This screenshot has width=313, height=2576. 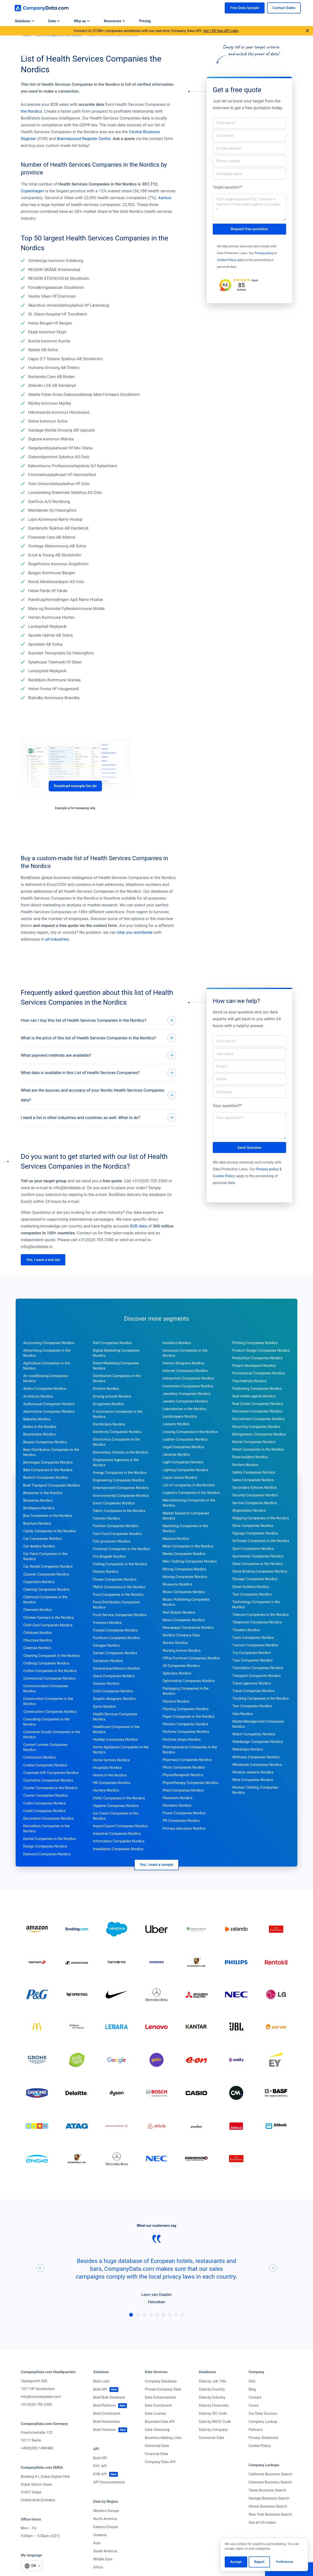 What do you see at coordinates (37, 1610) in the screenshot?
I see `Chemists Nordics` at bounding box center [37, 1610].